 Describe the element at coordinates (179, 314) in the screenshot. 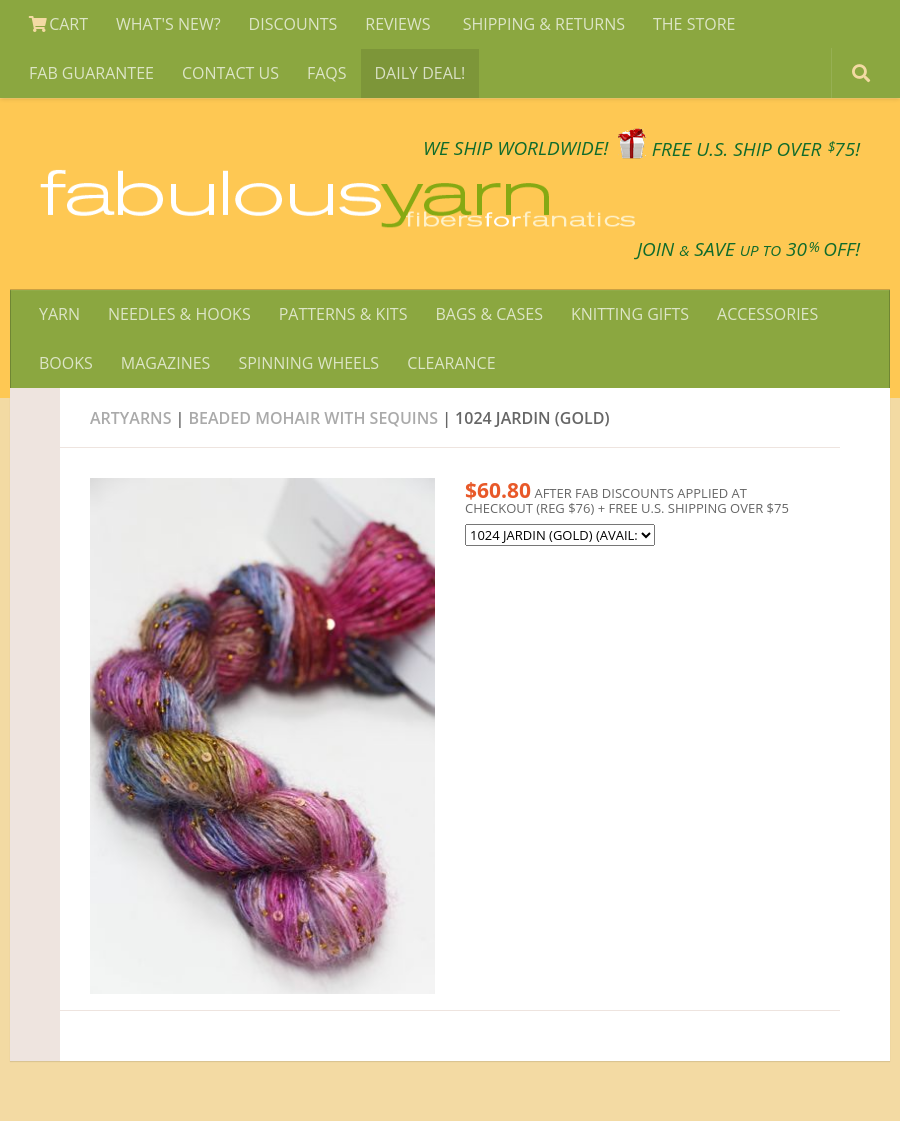

I see `NEEDLES & HOOKS` at that location.